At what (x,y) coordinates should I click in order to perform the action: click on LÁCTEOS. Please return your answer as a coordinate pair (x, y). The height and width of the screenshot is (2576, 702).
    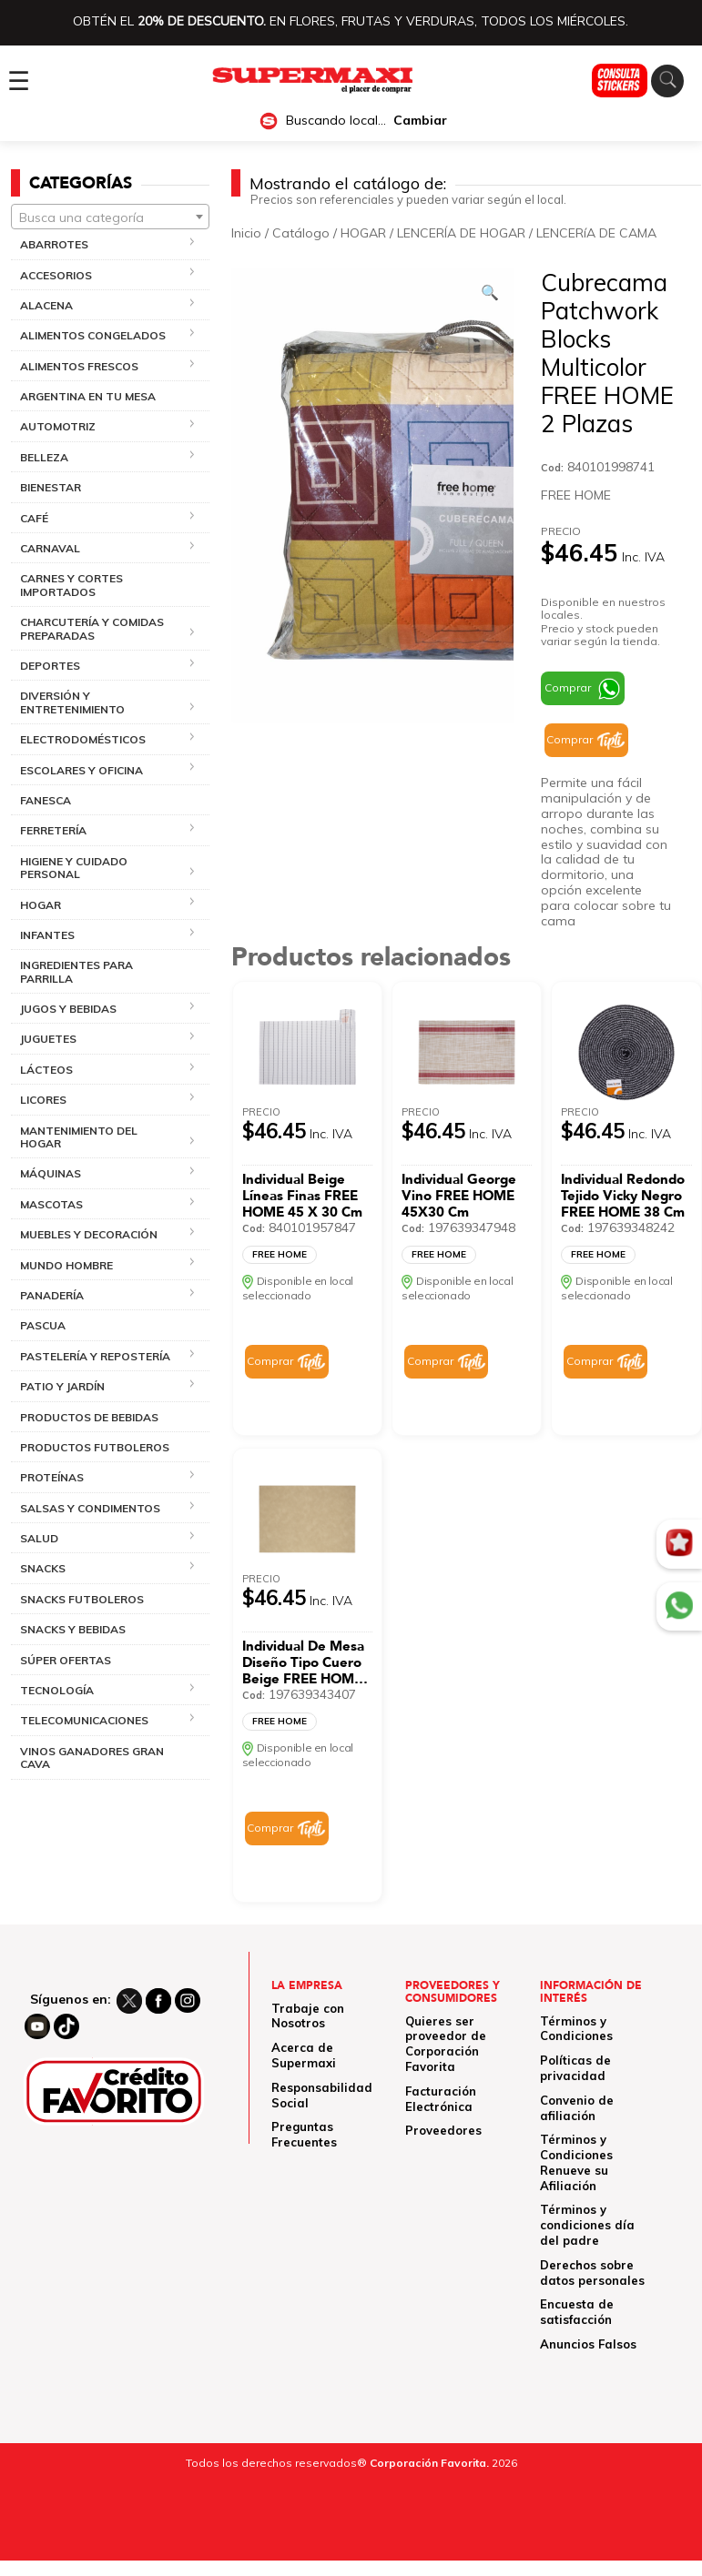
    Looking at the image, I should click on (46, 1069).